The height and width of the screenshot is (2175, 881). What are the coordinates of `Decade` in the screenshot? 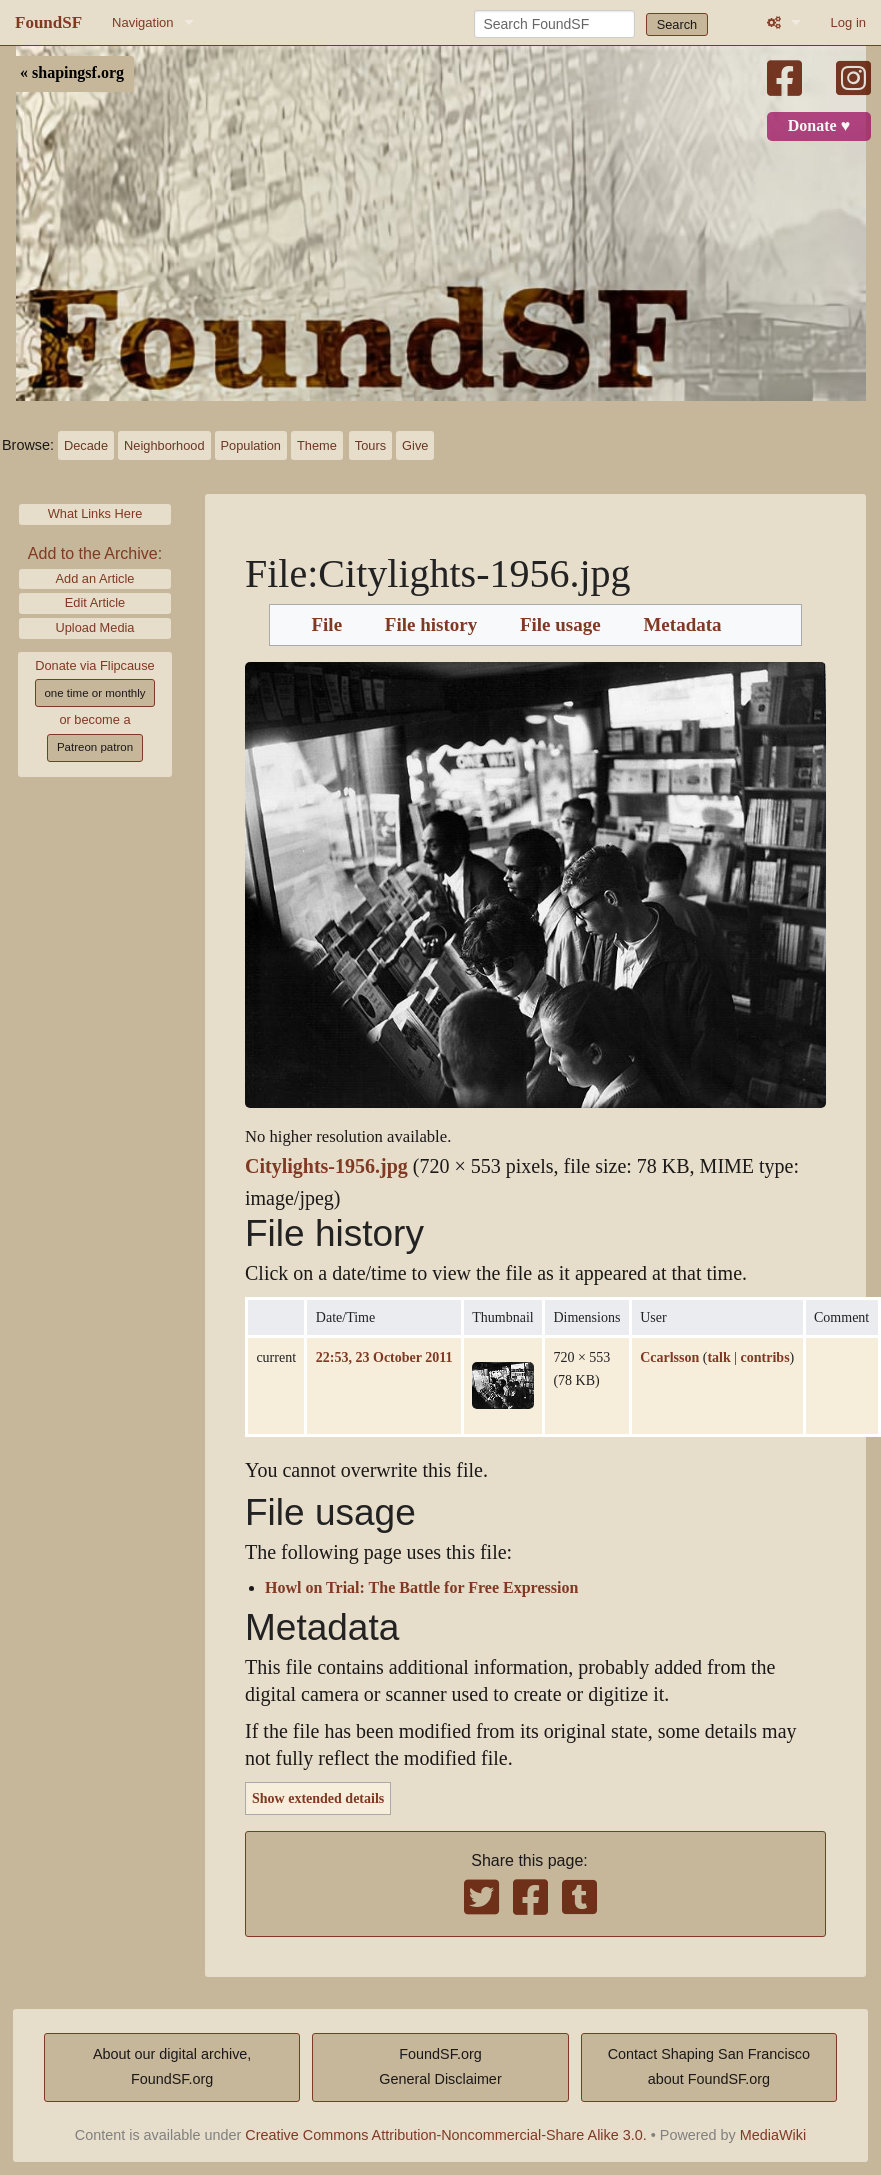 It's located at (86, 445).